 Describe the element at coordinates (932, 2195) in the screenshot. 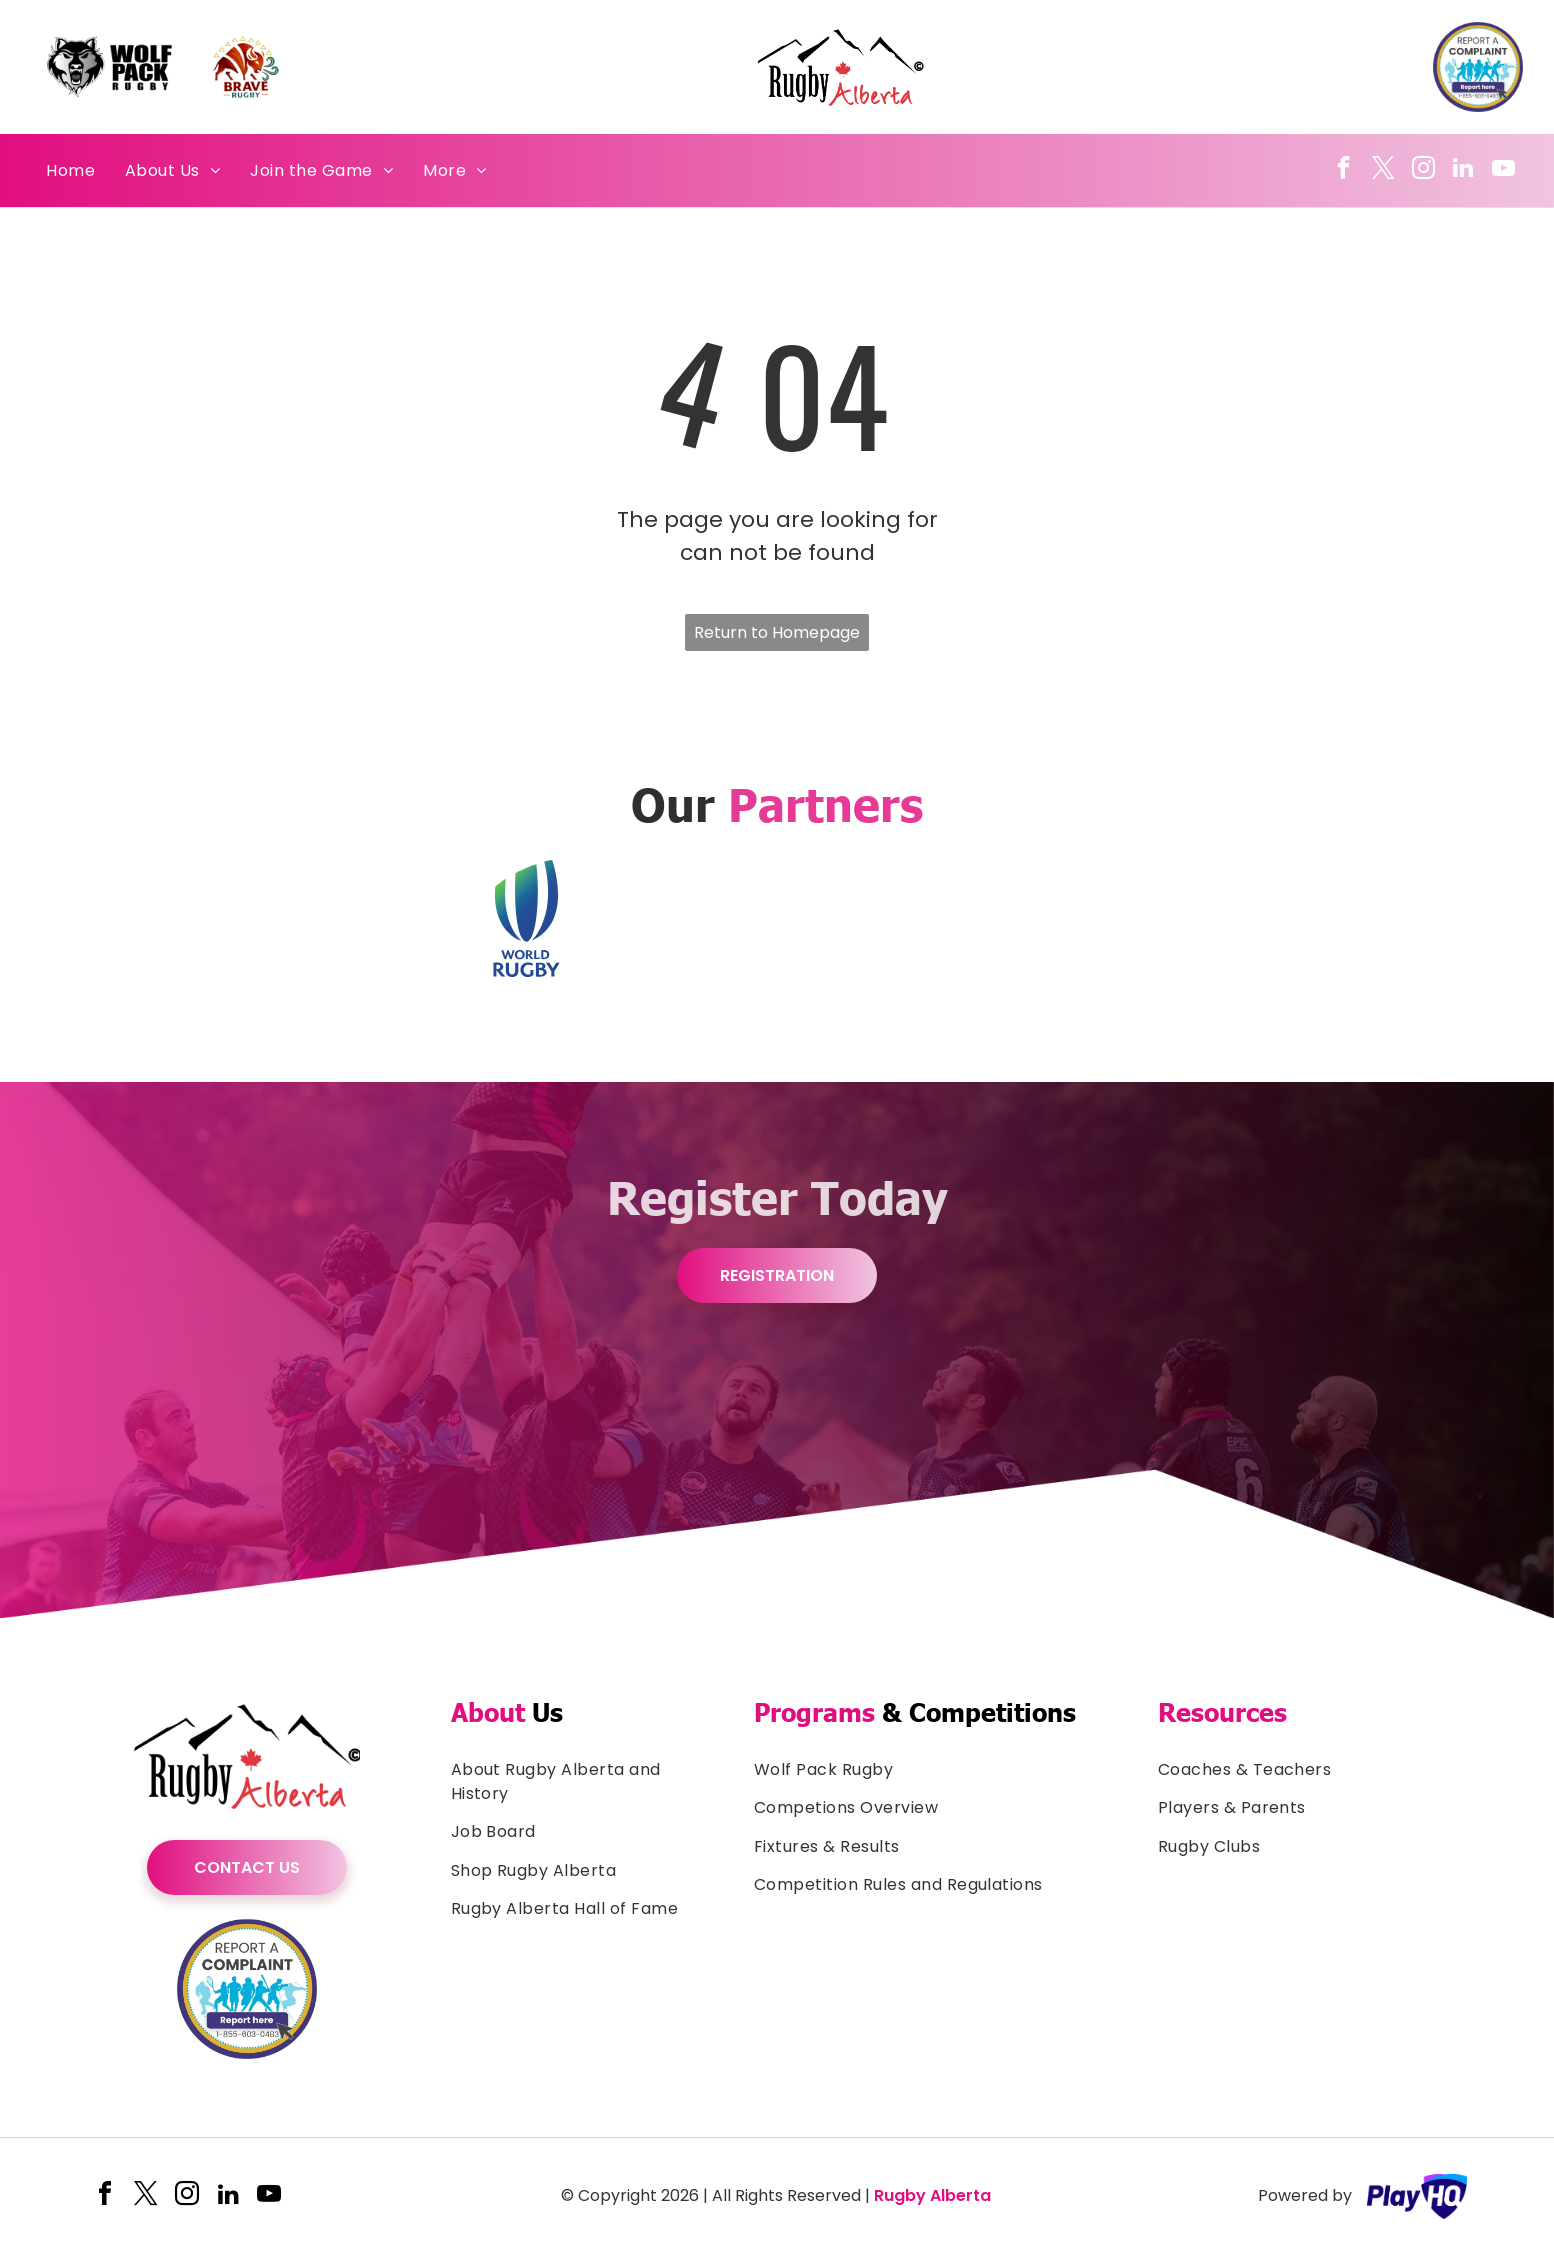

I see `Rugby Alberta` at that location.